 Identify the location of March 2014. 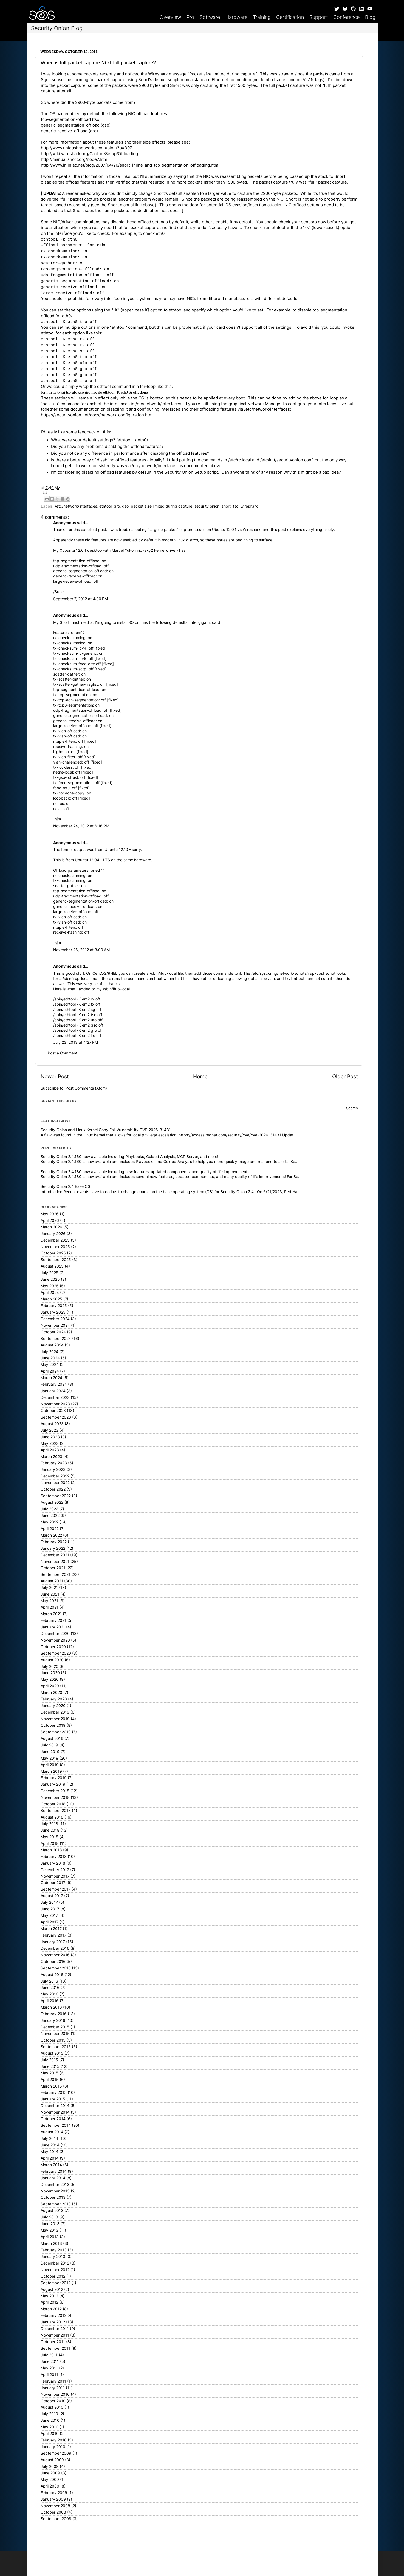
(51, 2165).